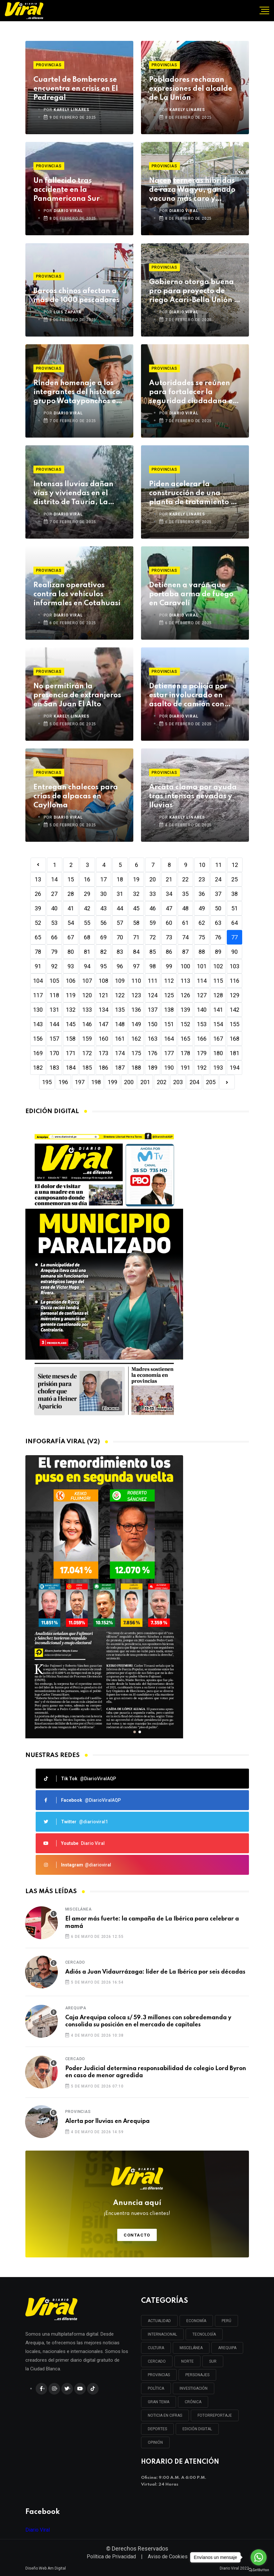 The width and height of the screenshot is (274, 2576). What do you see at coordinates (169, 1053) in the screenshot?
I see `177` at bounding box center [169, 1053].